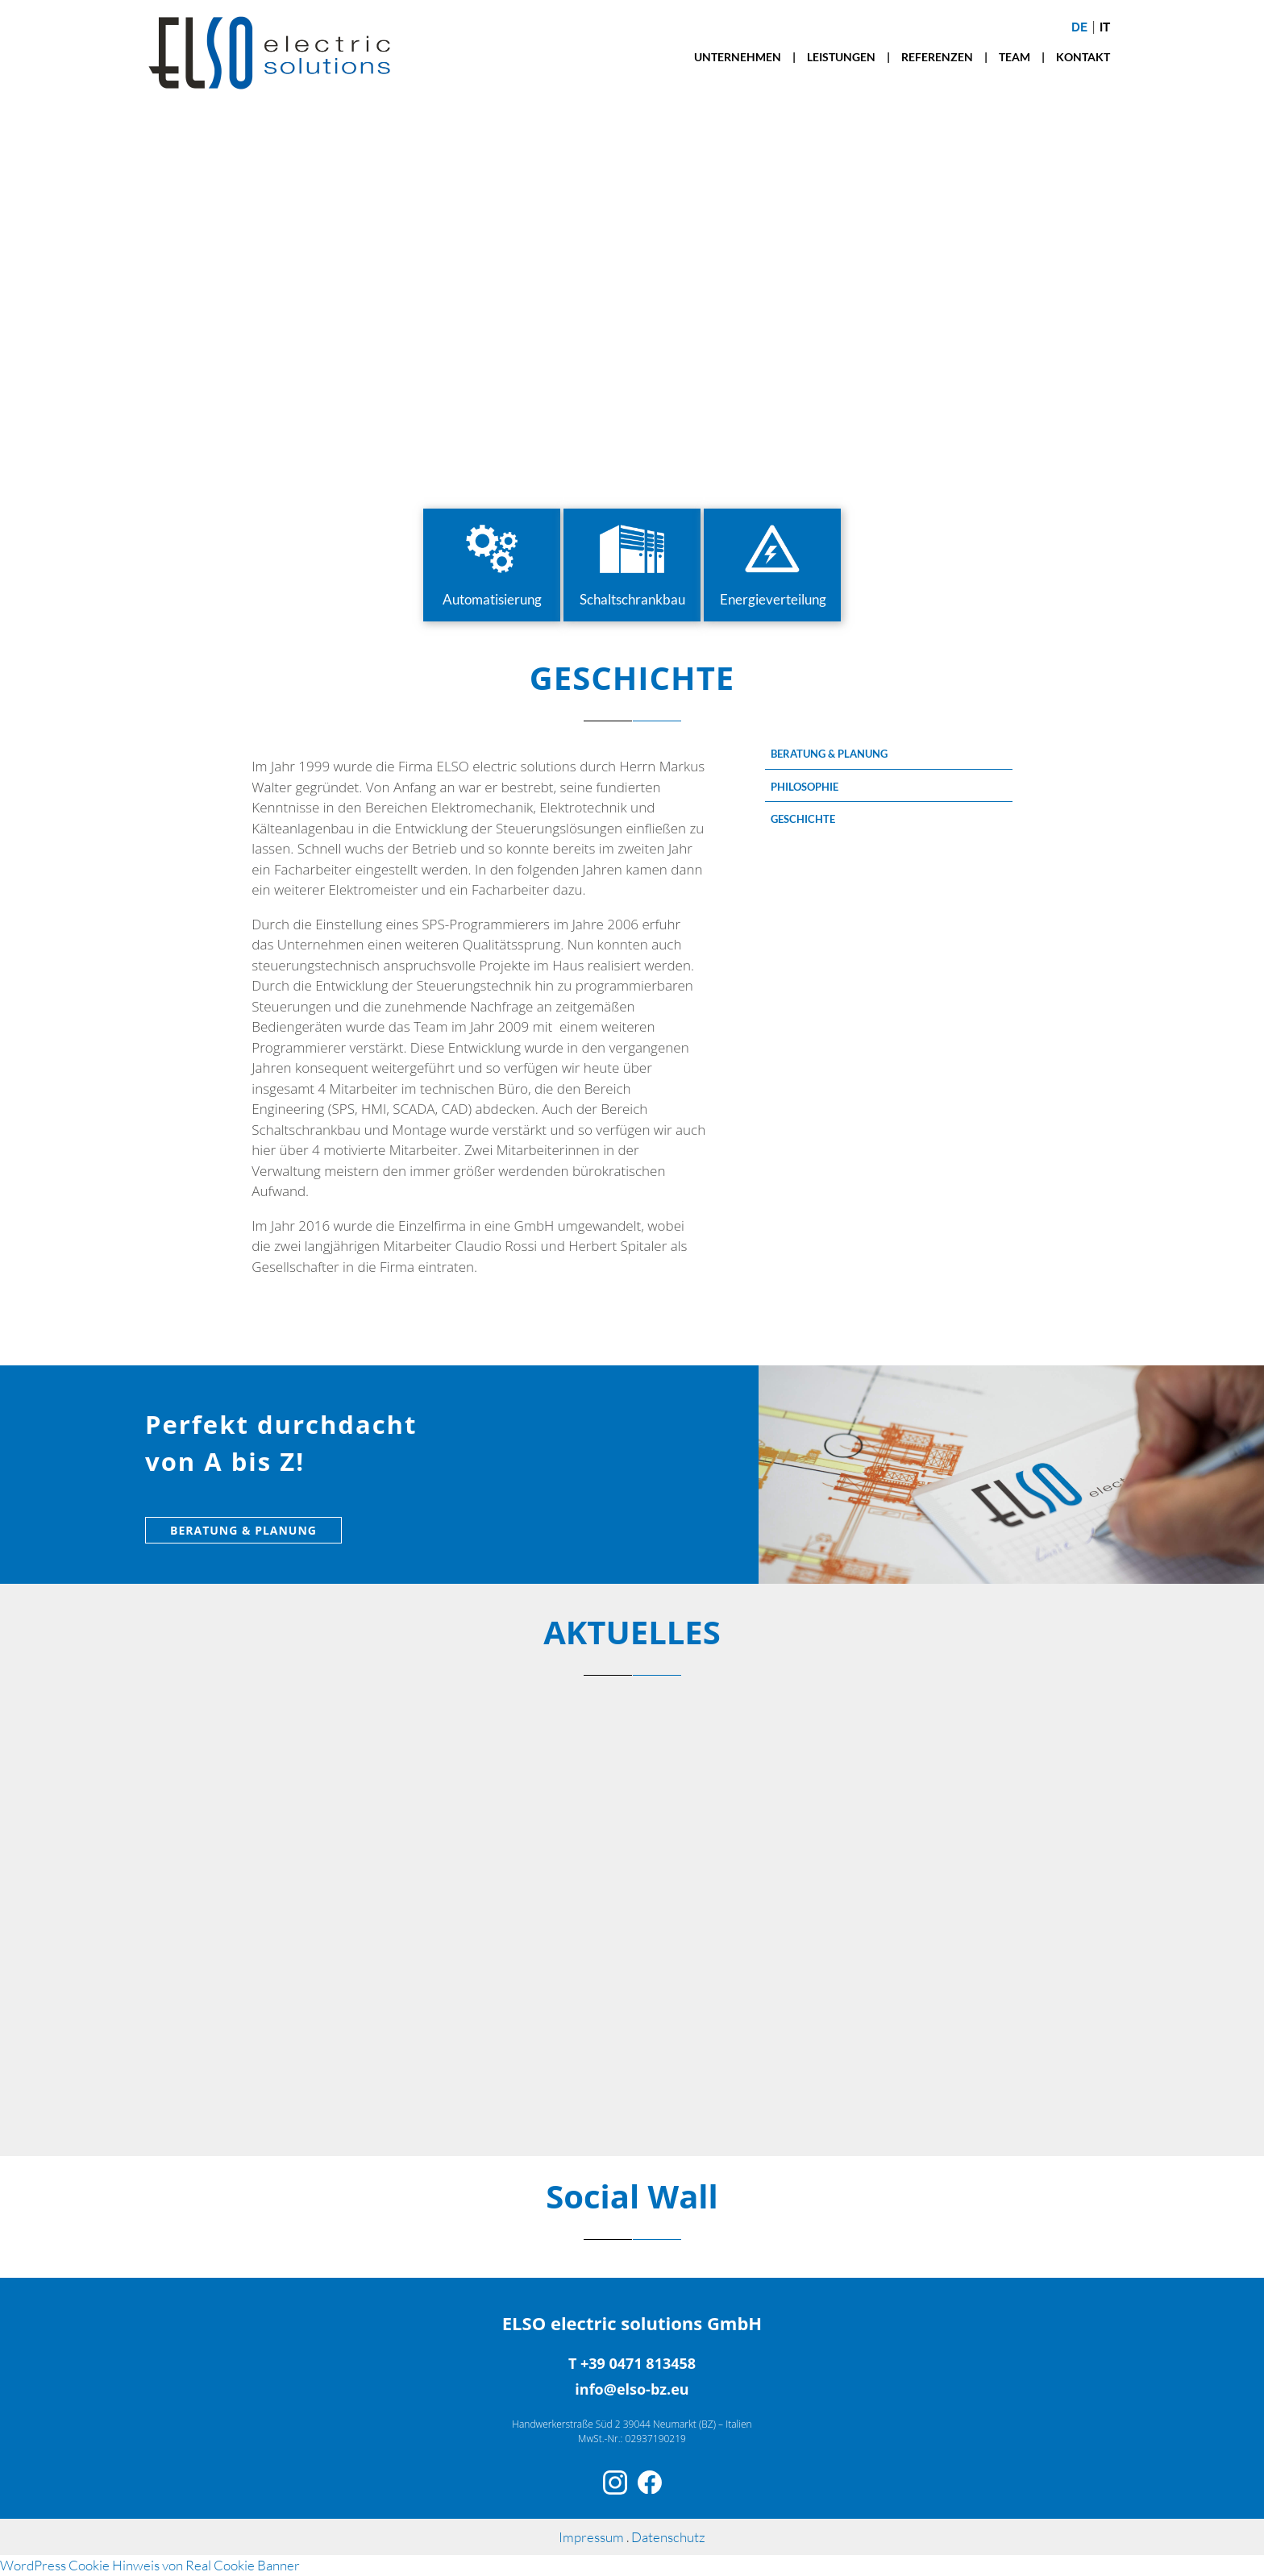 The image size is (1264, 2576). Describe the element at coordinates (1083, 57) in the screenshot. I see `KONTAKT` at that location.